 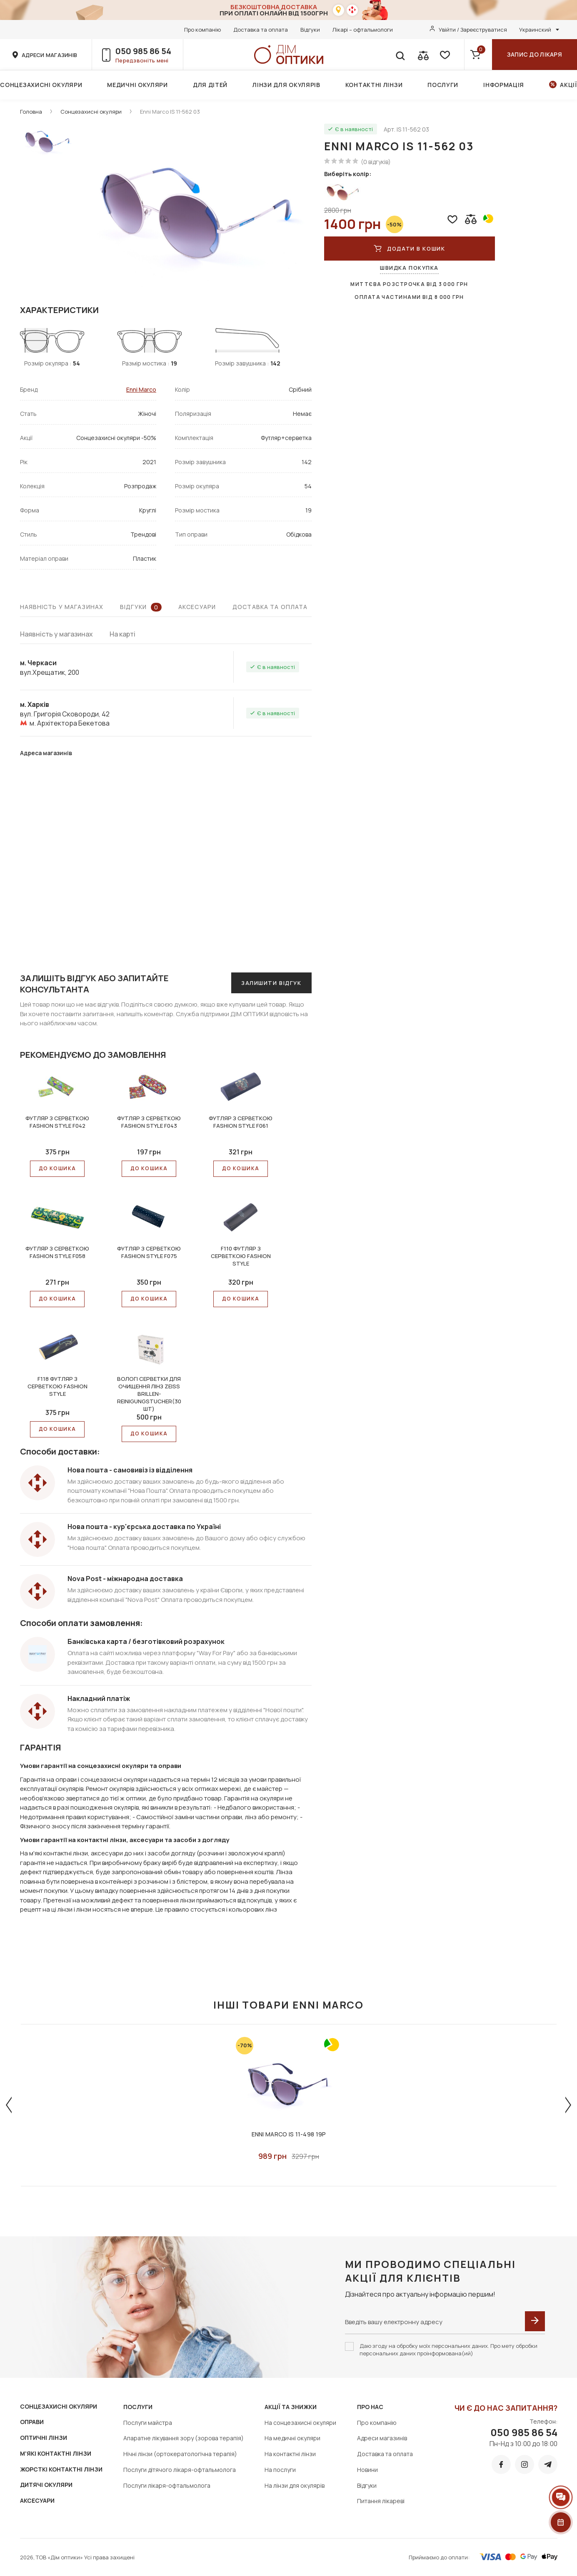 What do you see at coordinates (448, 2349) in the screenshot?
I see `Даю згоду на обробку моїх персональних даних. Про мету обробки персональних даних проінформована(ий)` at bounding box center [448, 2349].